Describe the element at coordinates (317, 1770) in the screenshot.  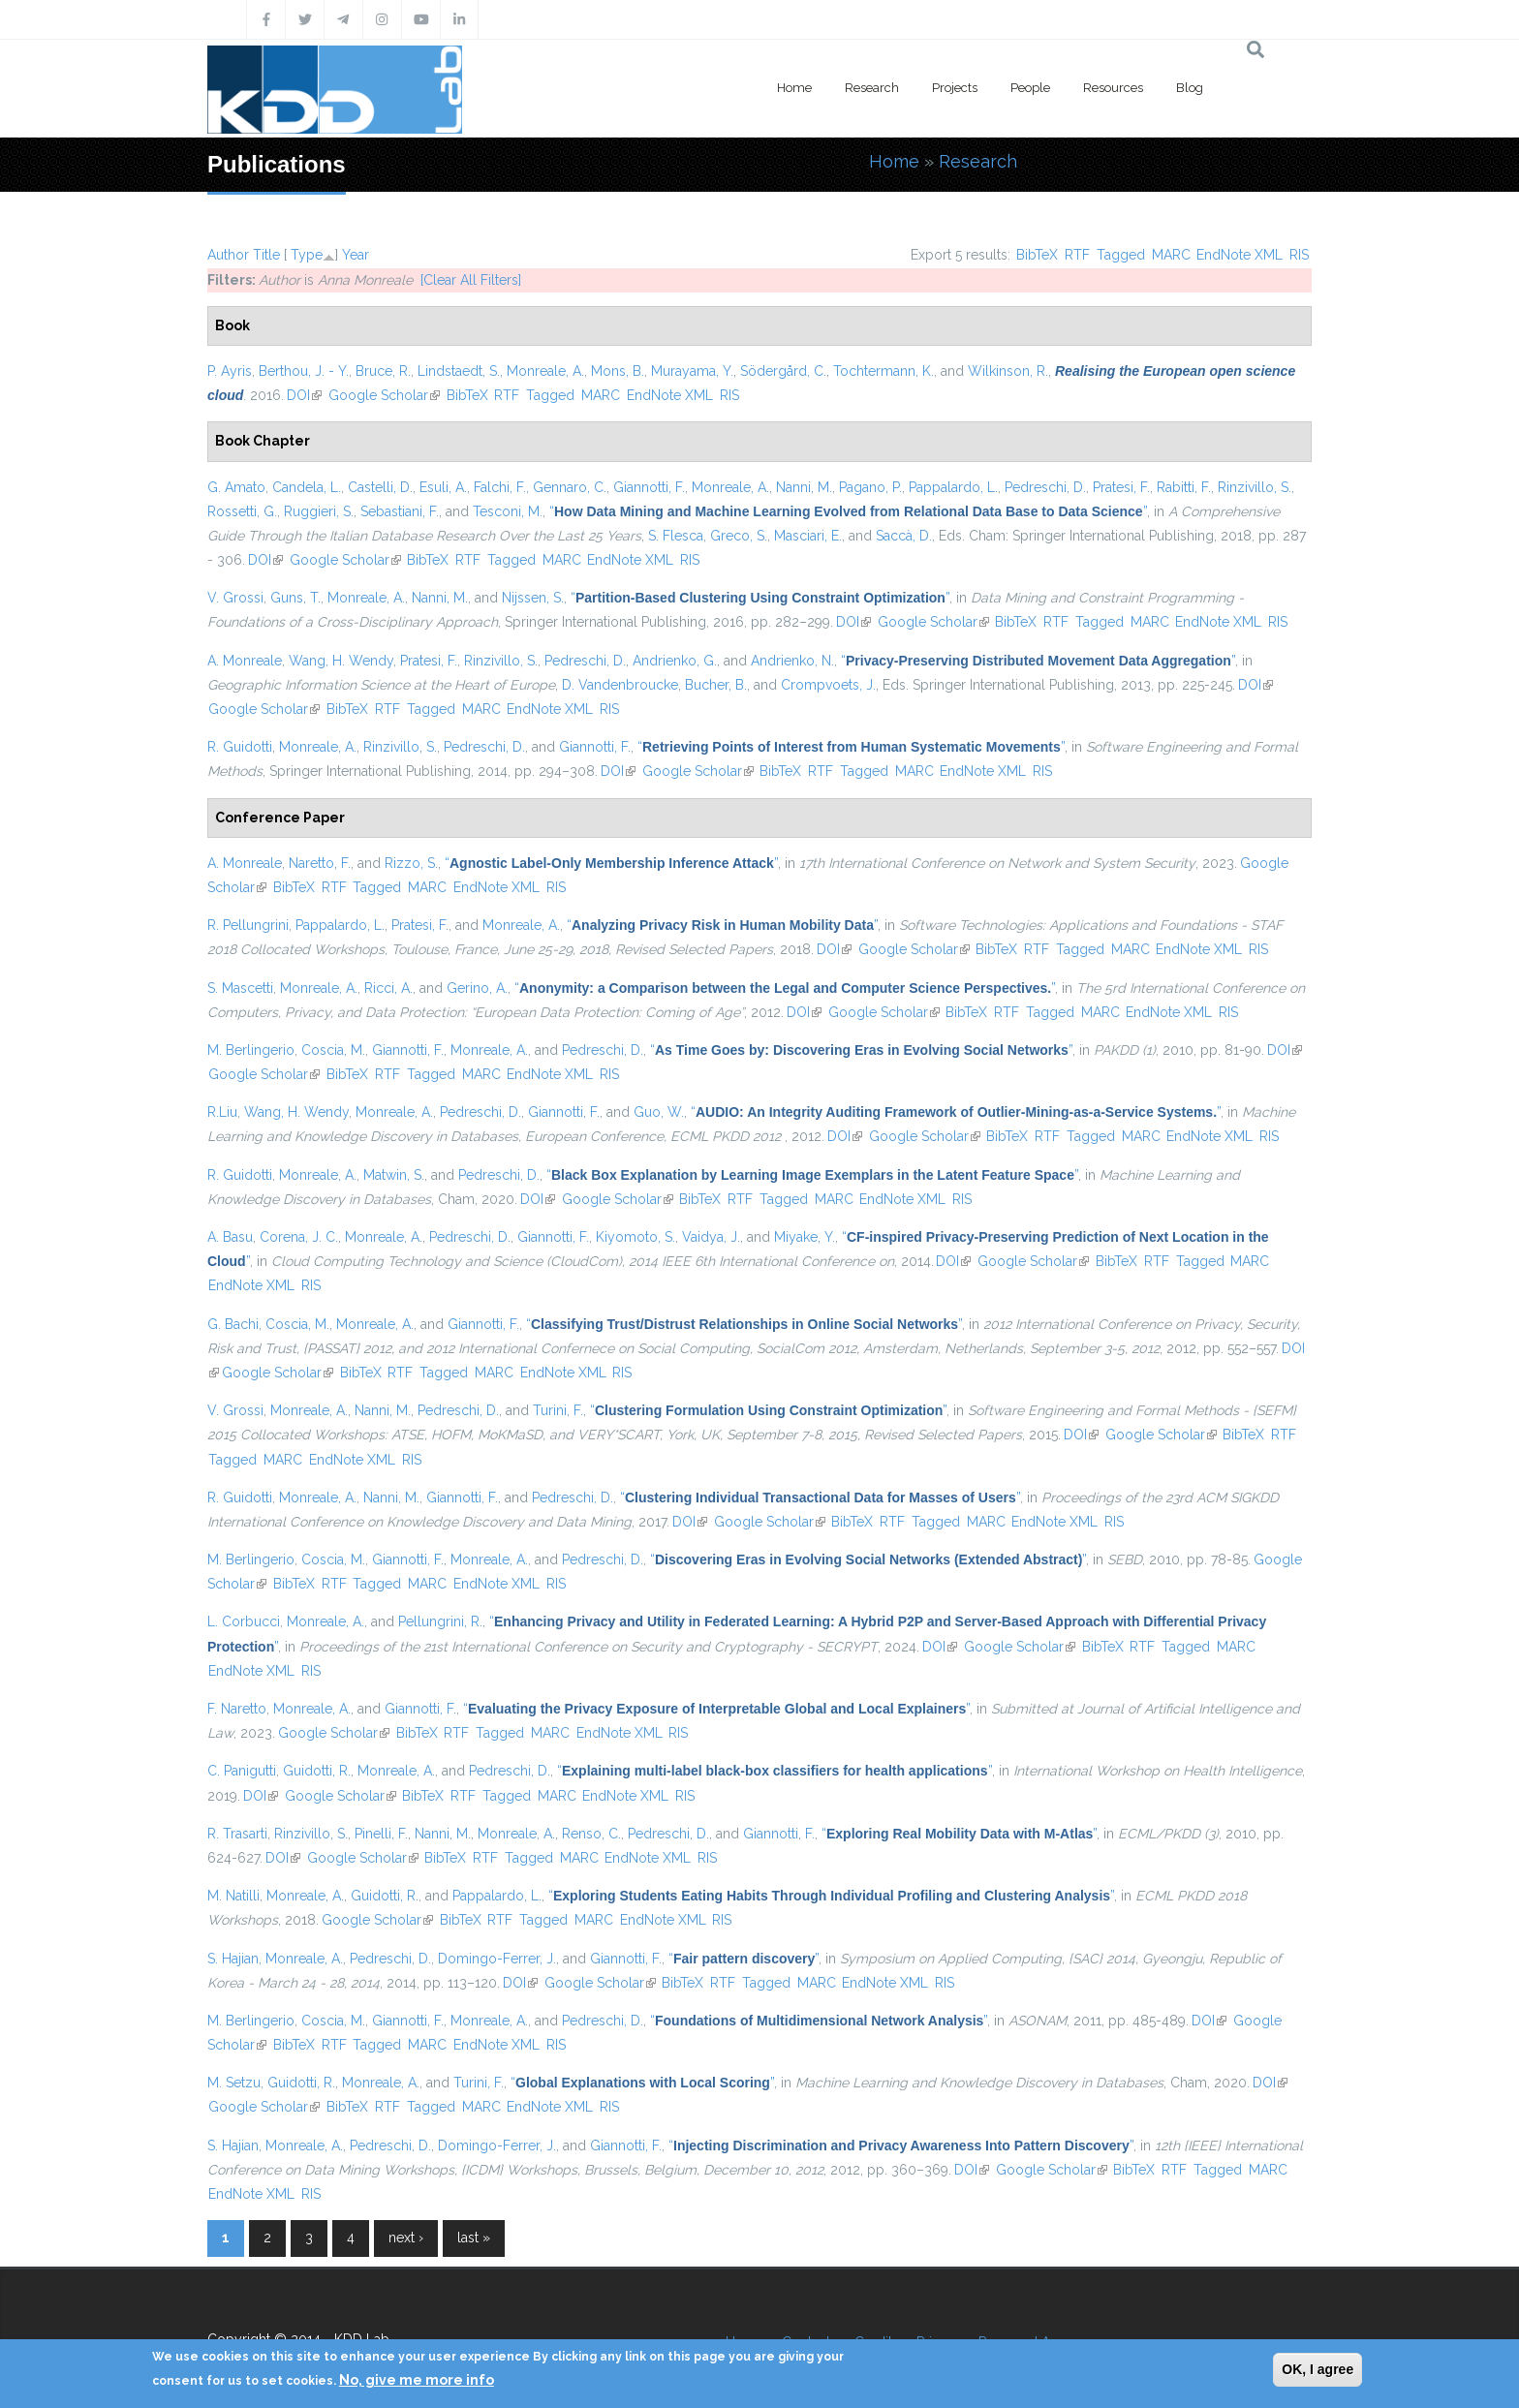
I see `Guidotti, R.` at that location.